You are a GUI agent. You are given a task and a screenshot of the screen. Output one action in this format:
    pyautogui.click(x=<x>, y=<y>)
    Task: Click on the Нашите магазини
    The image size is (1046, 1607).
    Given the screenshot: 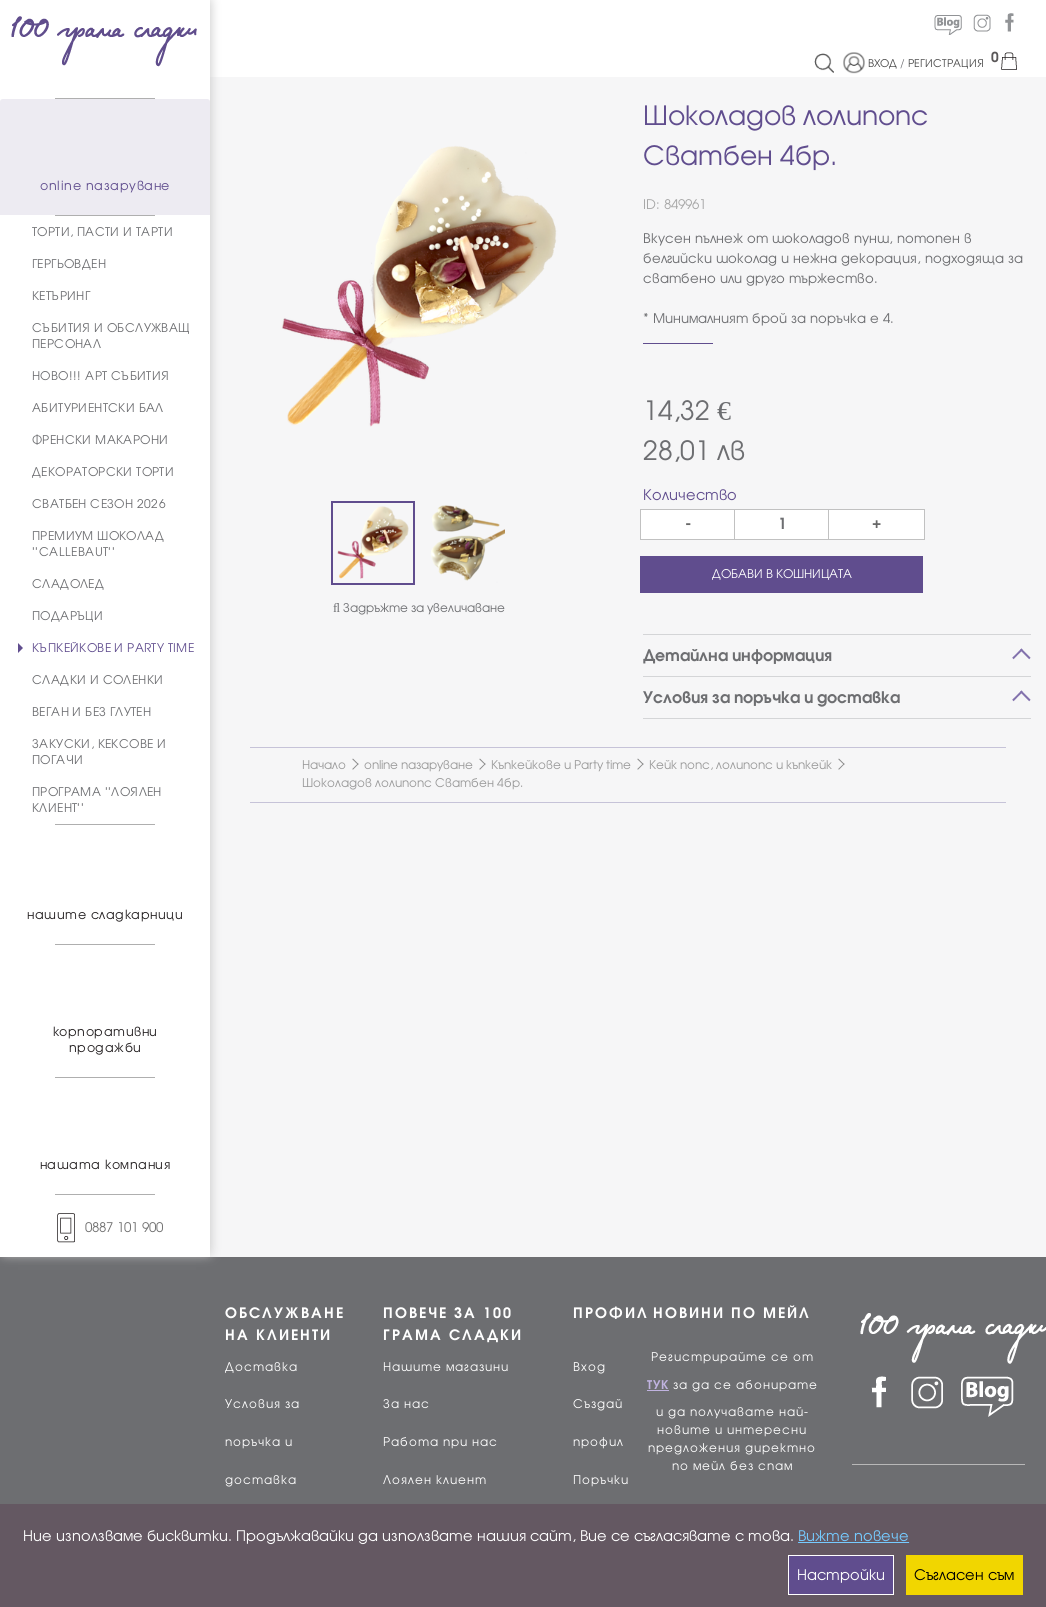 What is the action you would take?
    pyautogui.click(x=446, y=1367)
    